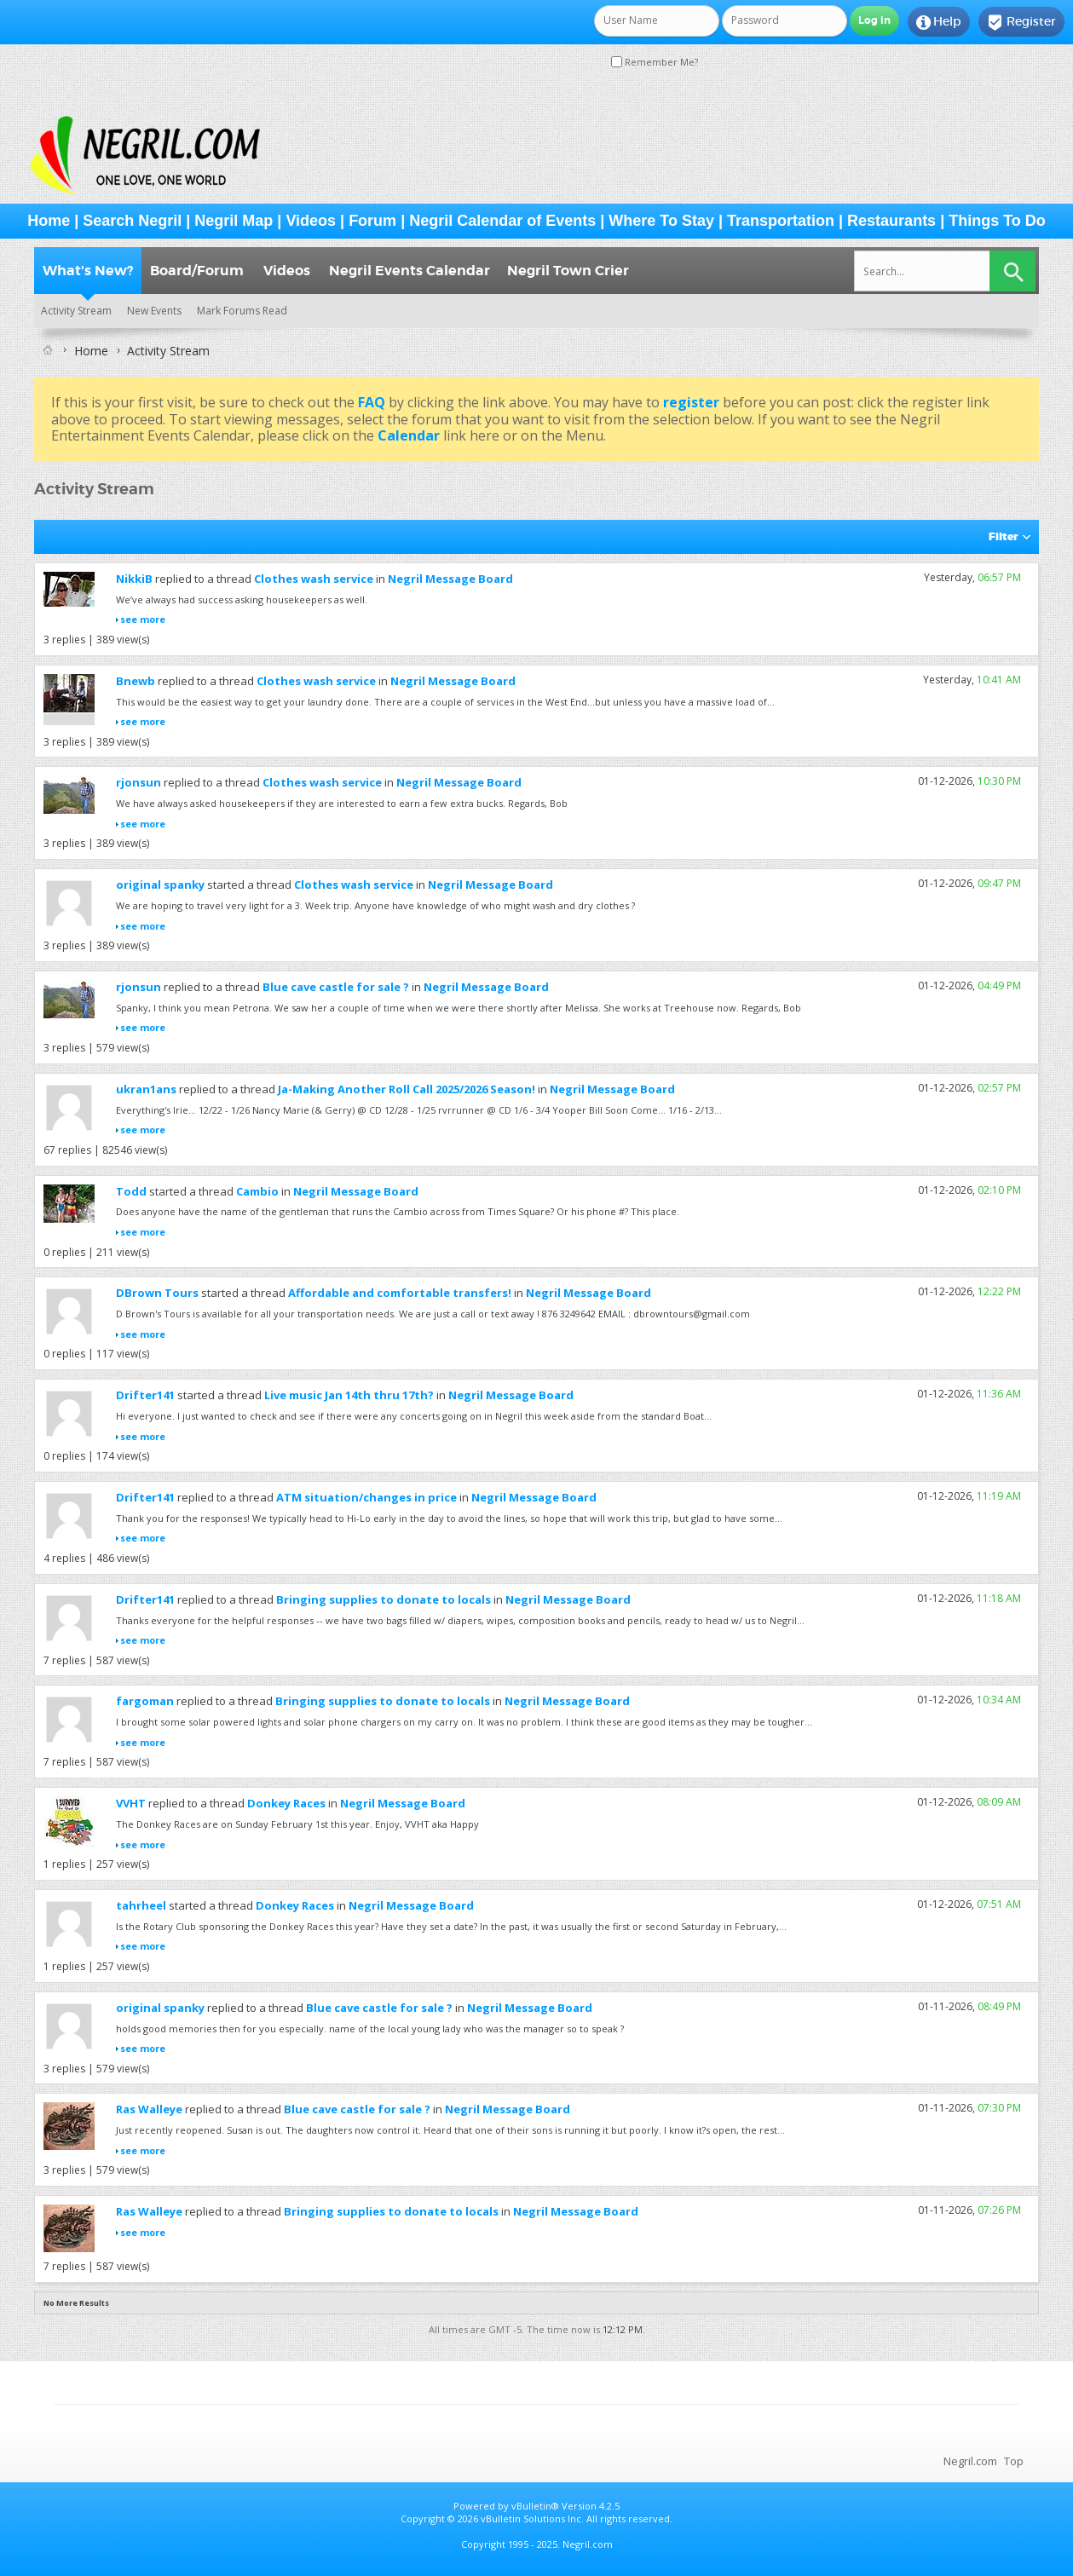 Image resolution: width=1073 pixels, height=2576 pixels. What do you see at coordinates (535, 2505) in the screenshot?
I see `vBulletin®` at bounding box center [535, 2505].